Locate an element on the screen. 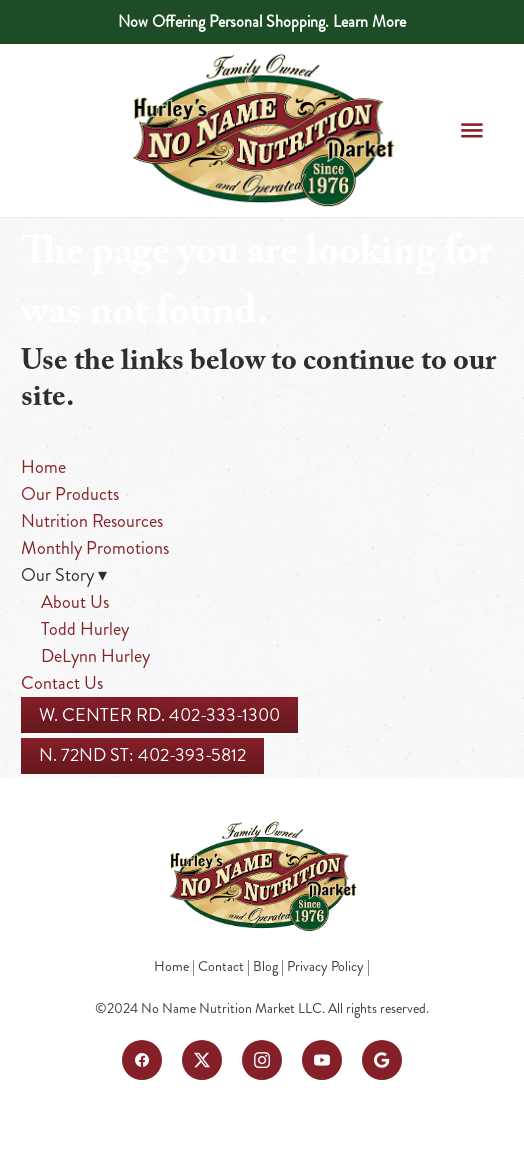 The height and width of the screenshot is (1162, 524). Privacy Policy is located at coordinates (325, 966).